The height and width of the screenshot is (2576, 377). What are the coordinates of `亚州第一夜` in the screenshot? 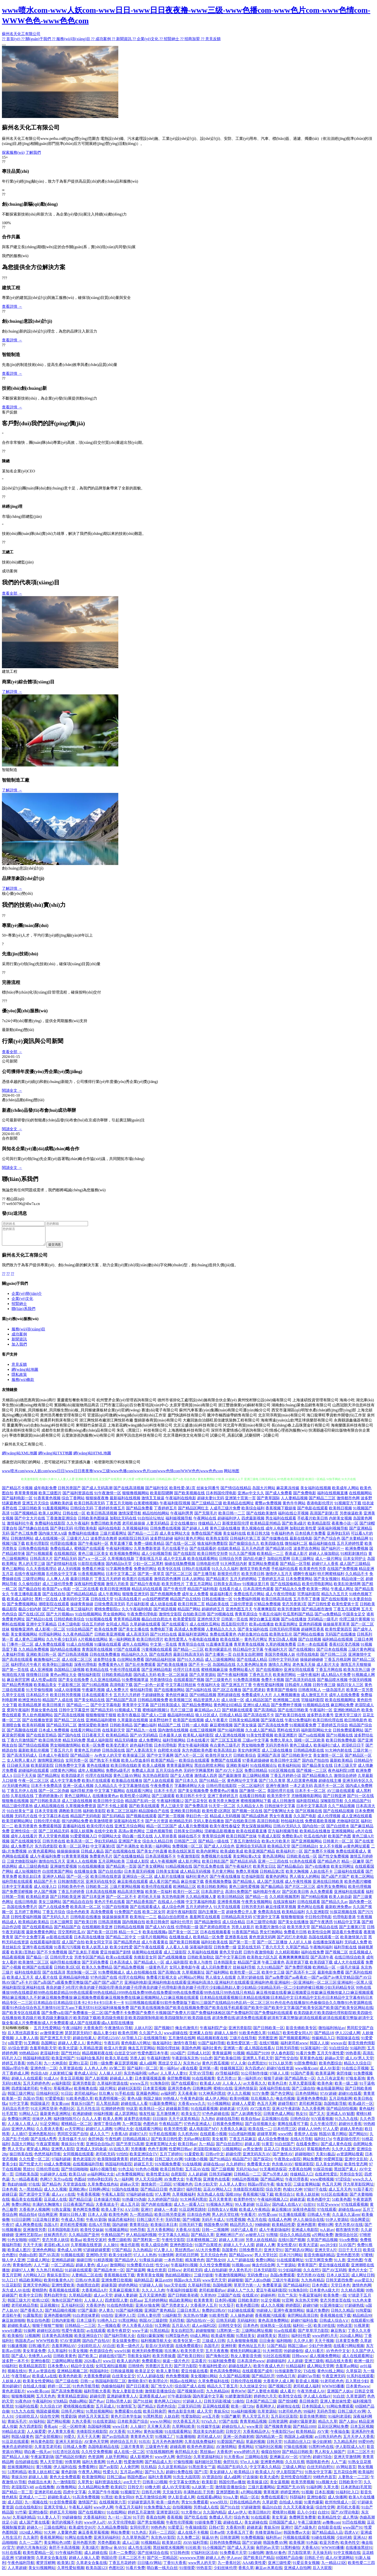 It's located at (208, 2072).